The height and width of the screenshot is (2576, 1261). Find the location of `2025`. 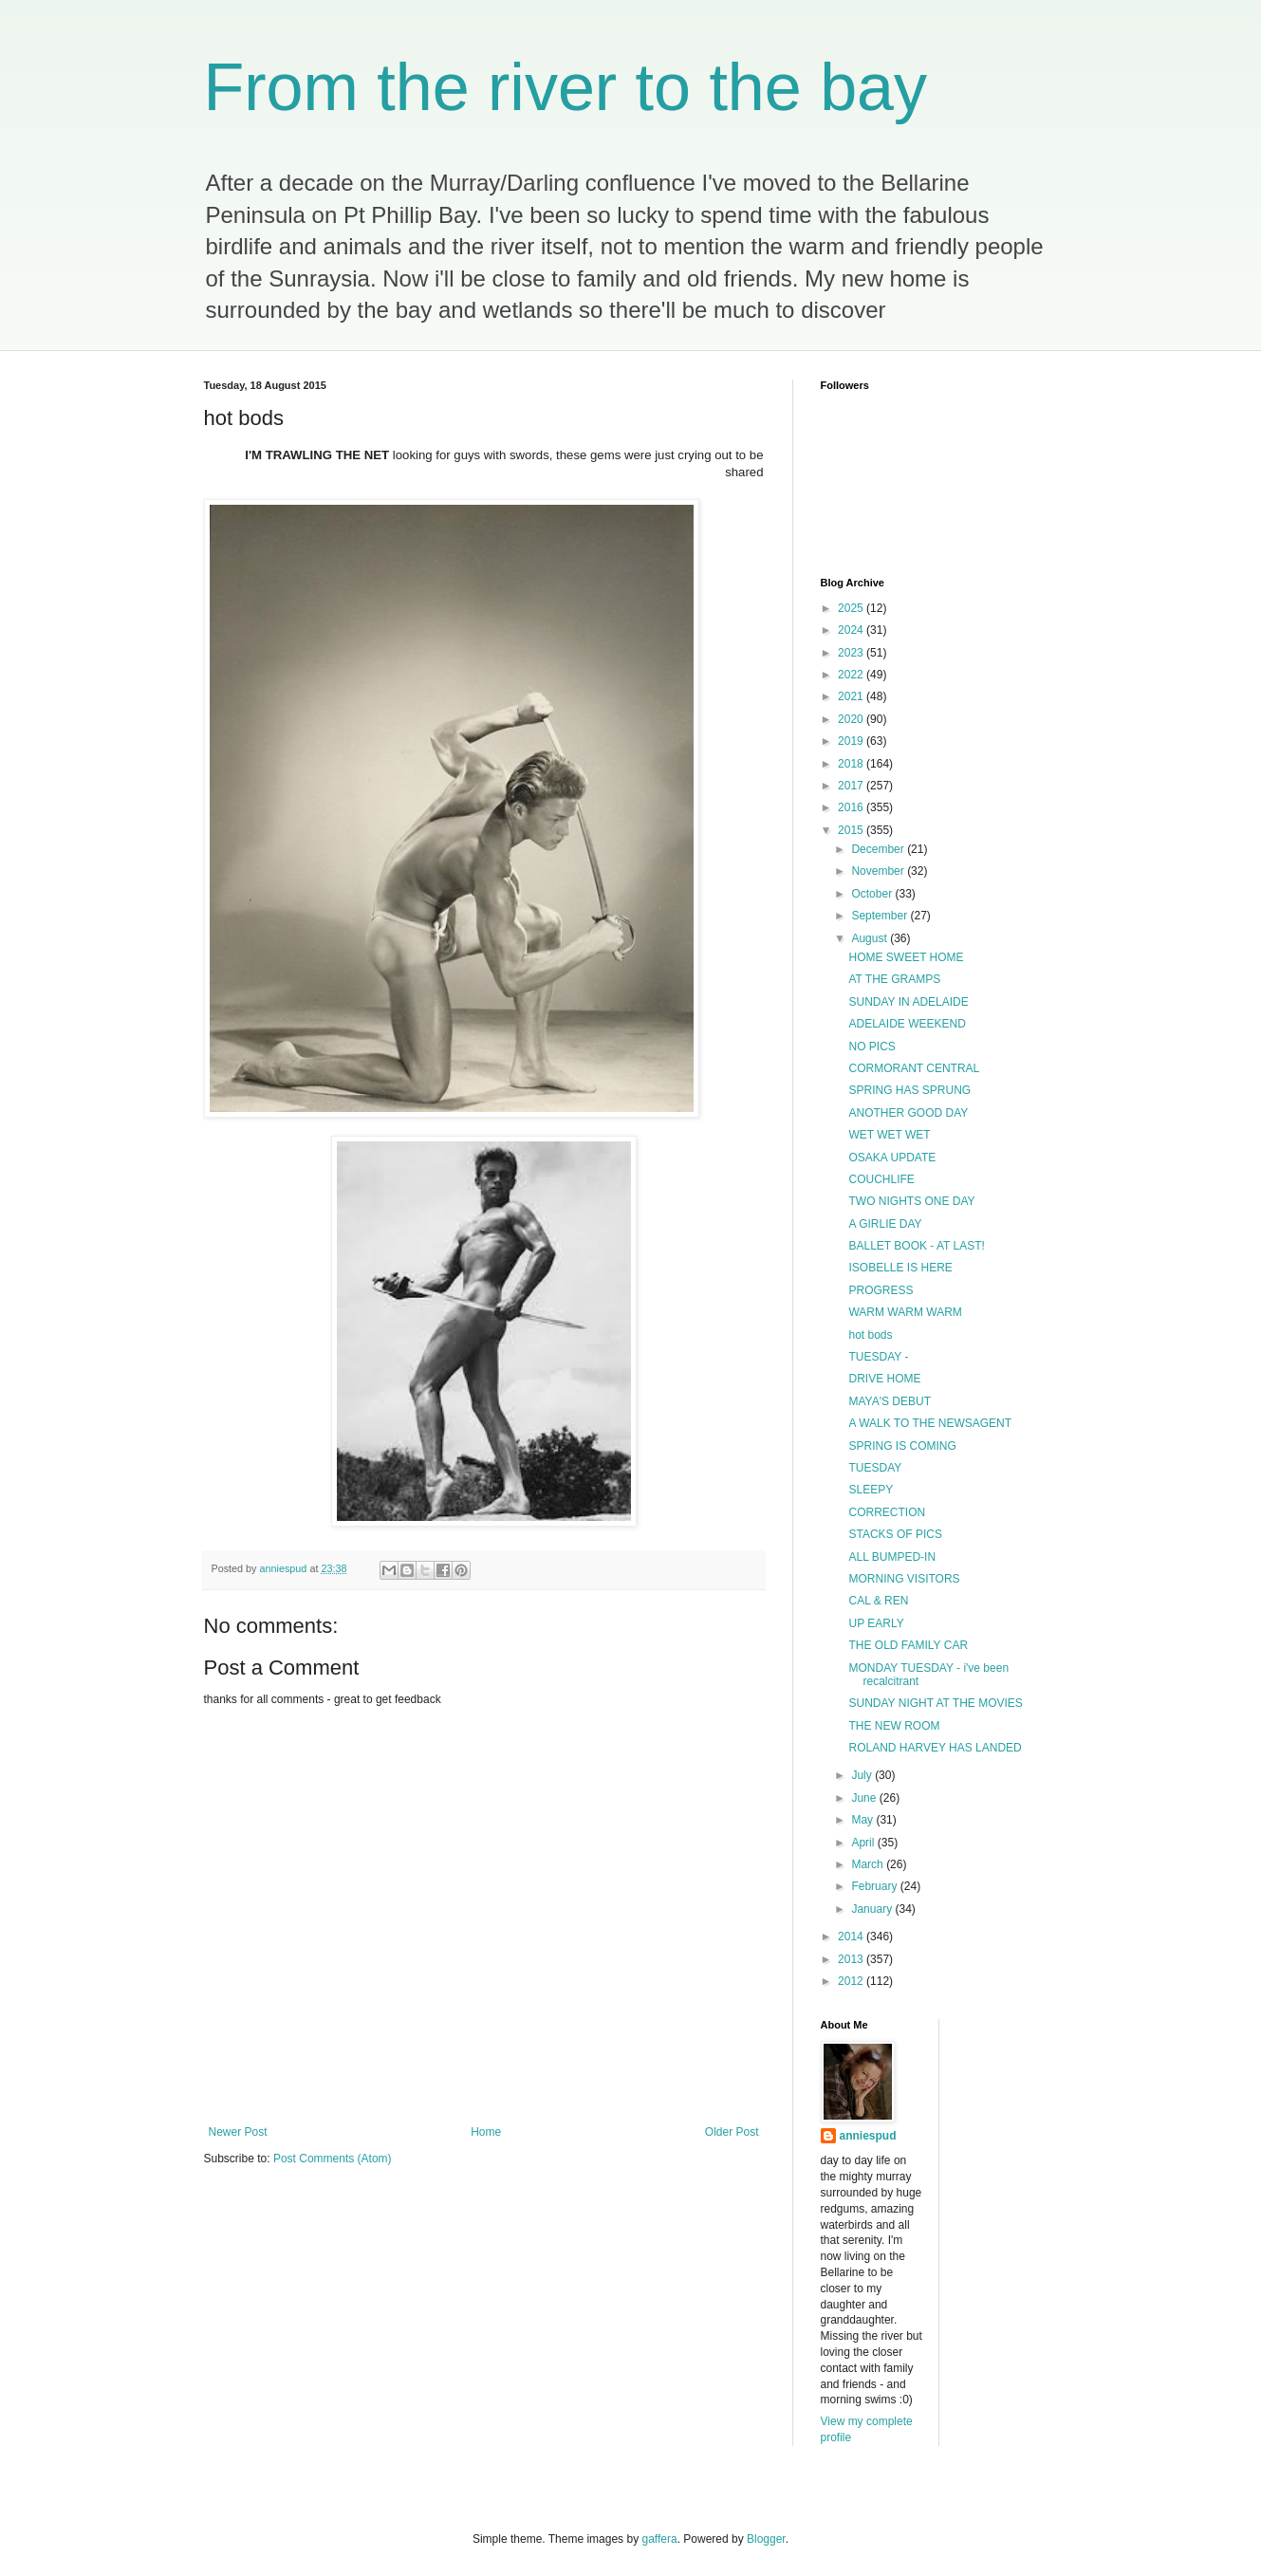

2025 is located at coordinates (852, 608).